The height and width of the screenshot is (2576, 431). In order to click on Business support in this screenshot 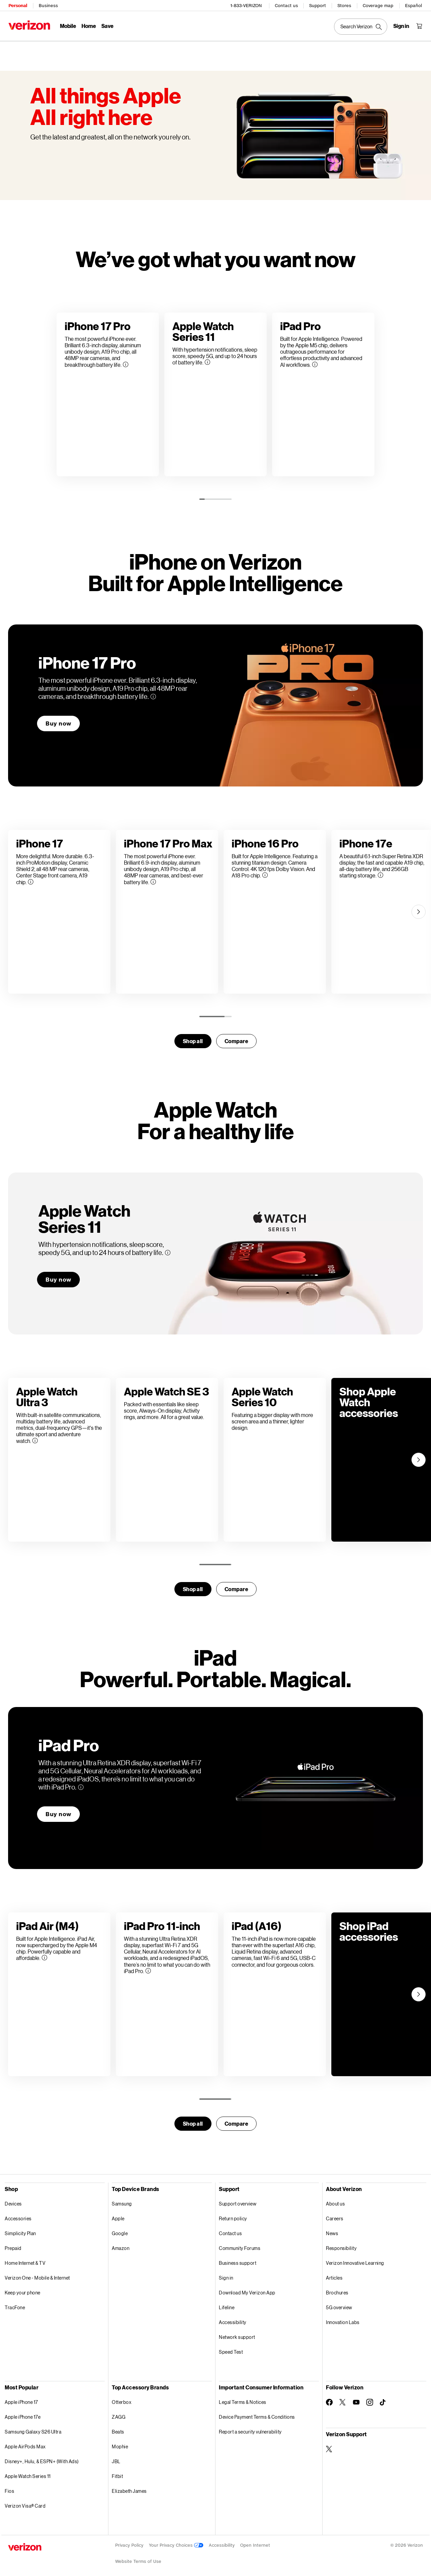, I will do `click(237, 2258)`.